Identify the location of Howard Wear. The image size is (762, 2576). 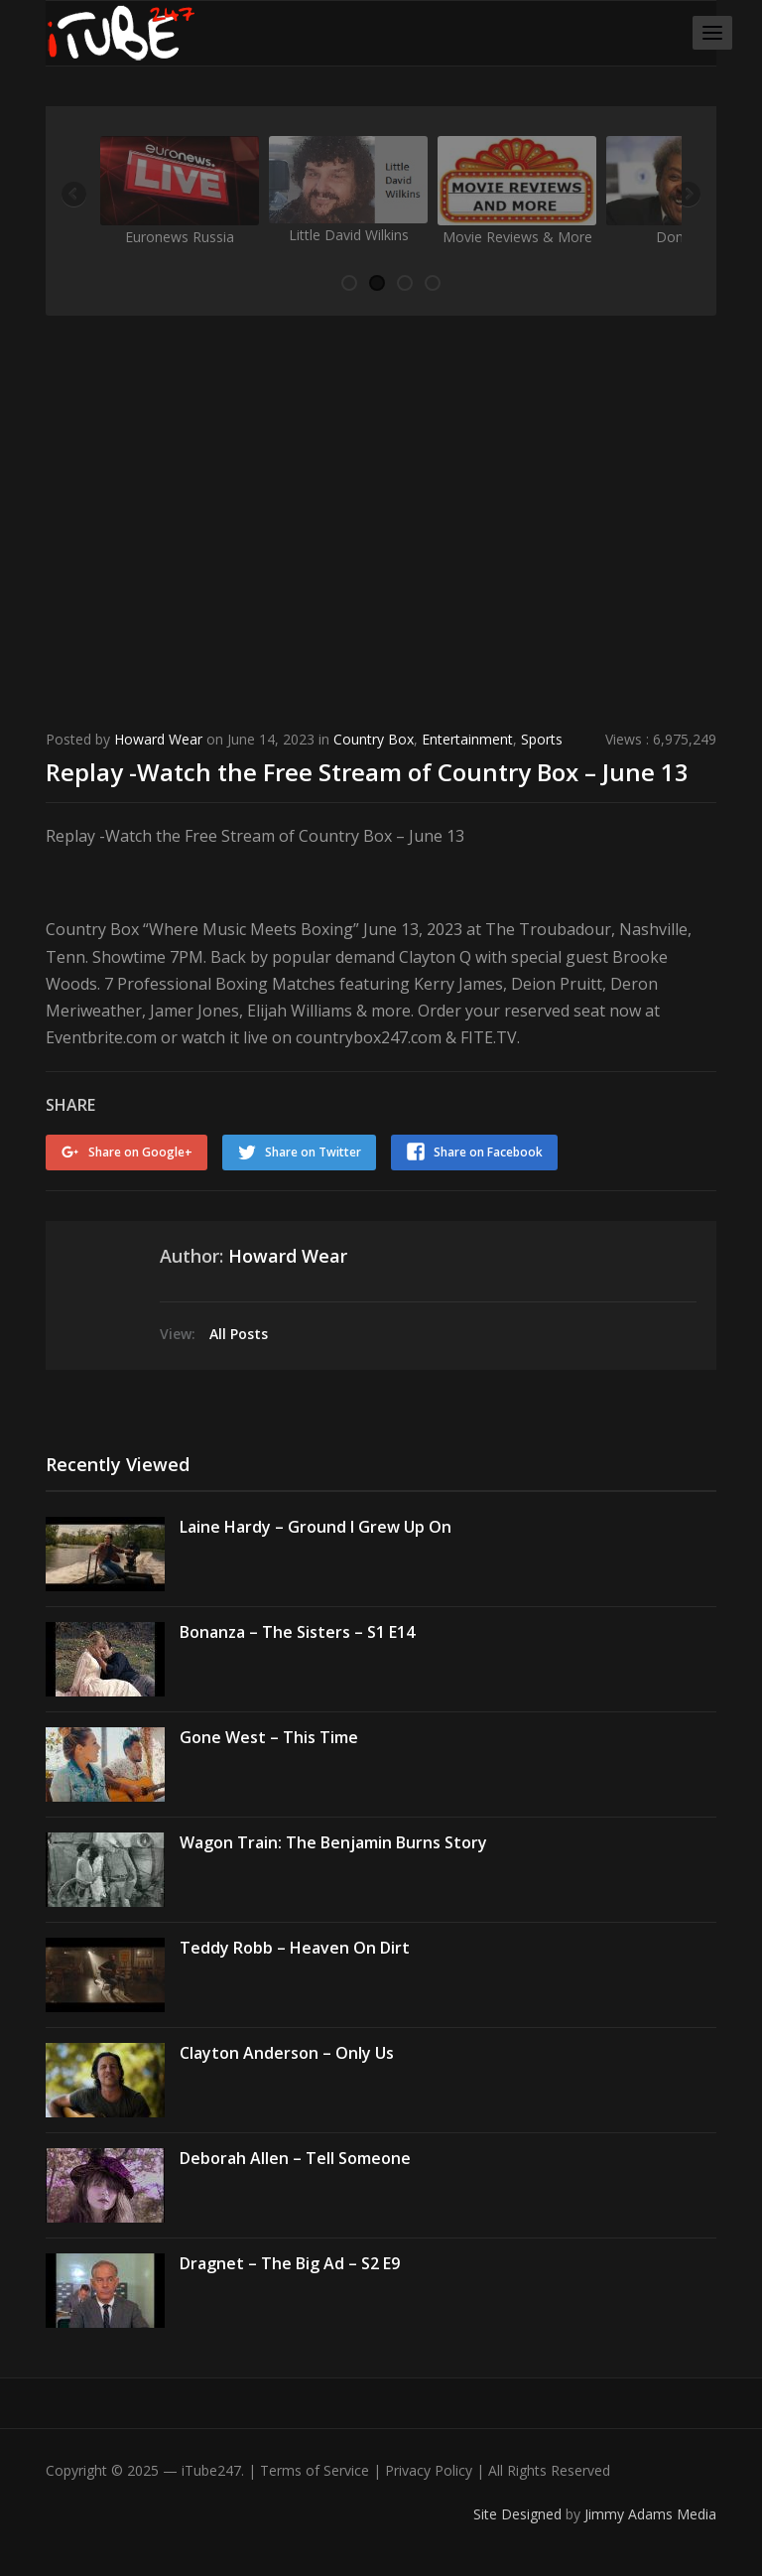
(158, 739).